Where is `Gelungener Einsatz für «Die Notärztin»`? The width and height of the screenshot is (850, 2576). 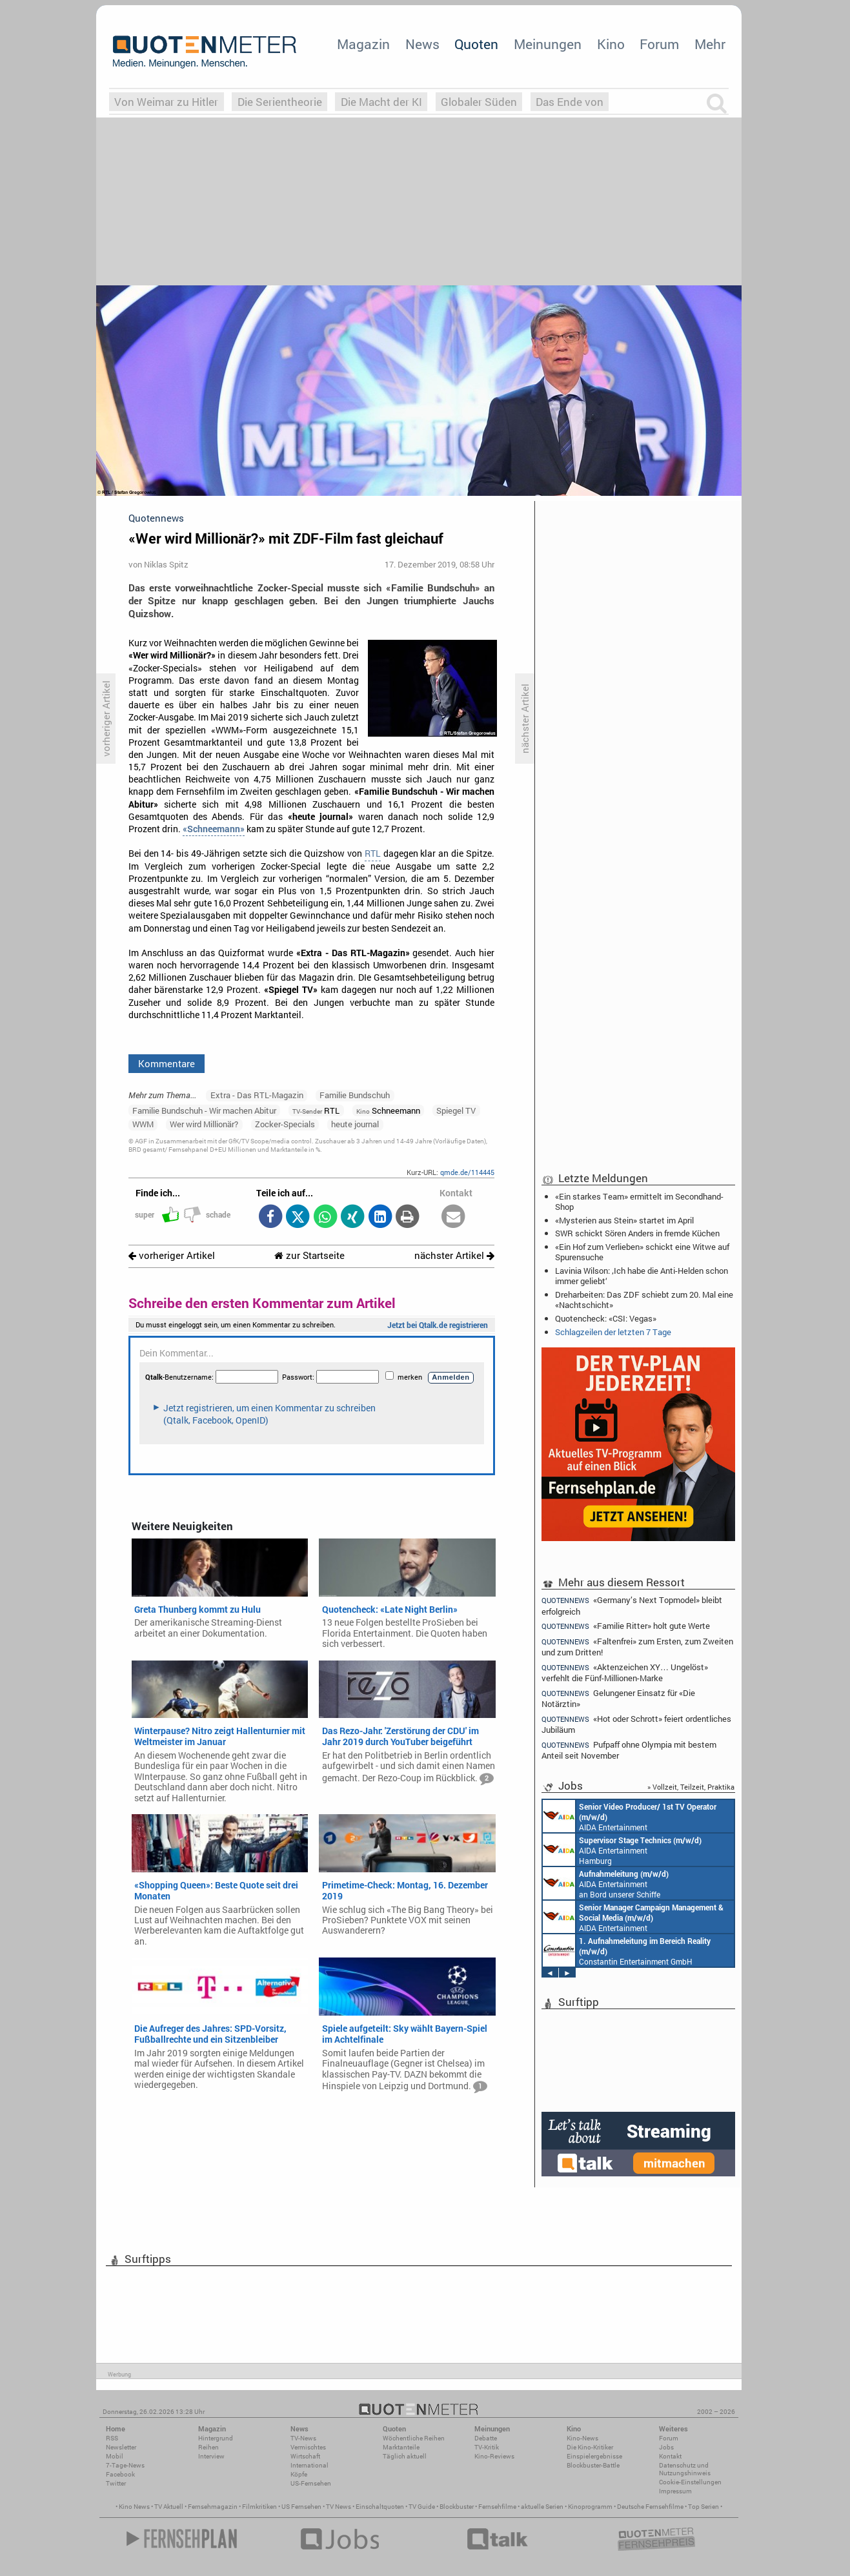
Gelungener Einsatz für «Die Notärztin» is located at coordinates (618, 1698).